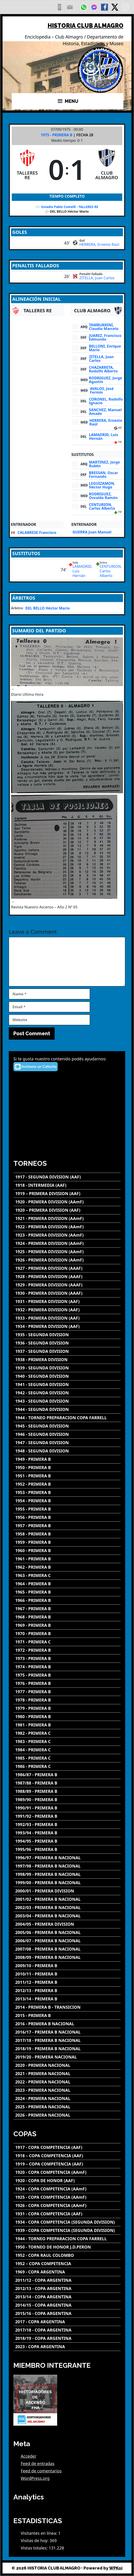 The height and width of the screenshot is (2576, 134). Describe the element at coordinates (67, 1260) in the screenshot. I see `[1926 - PRIMERA DIVISION (AAmF)]` at that location.